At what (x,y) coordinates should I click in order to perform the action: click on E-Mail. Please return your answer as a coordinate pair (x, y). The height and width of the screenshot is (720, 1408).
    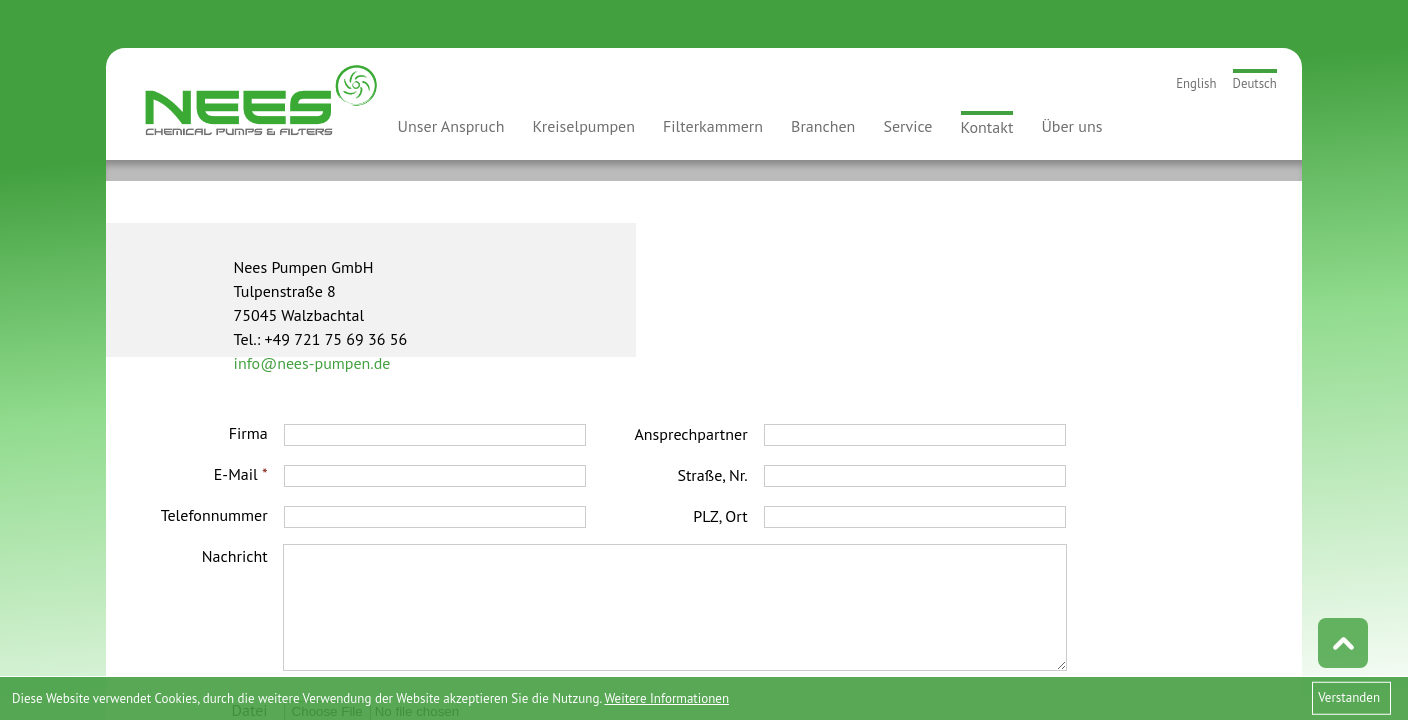
    Looking at the image, I should click on (241, 474).